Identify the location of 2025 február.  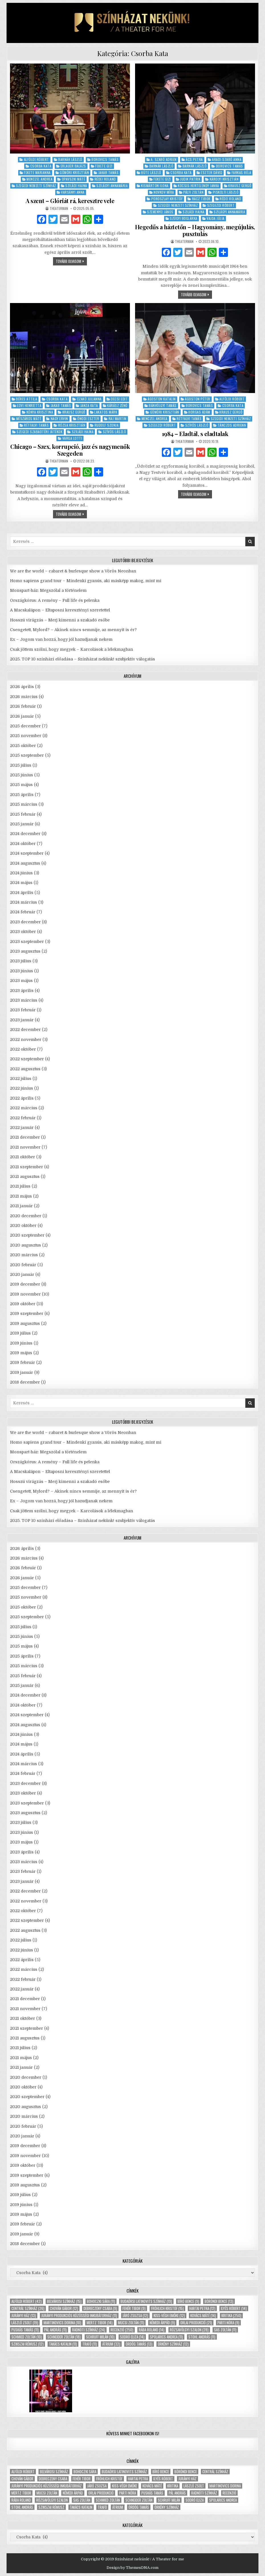
(23, 814).